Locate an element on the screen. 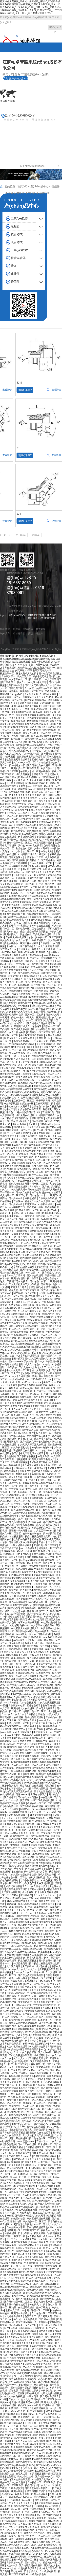 This screenshot has height=2576, width=62. 人成免费在线视频 is located at coordinates (51, 899).